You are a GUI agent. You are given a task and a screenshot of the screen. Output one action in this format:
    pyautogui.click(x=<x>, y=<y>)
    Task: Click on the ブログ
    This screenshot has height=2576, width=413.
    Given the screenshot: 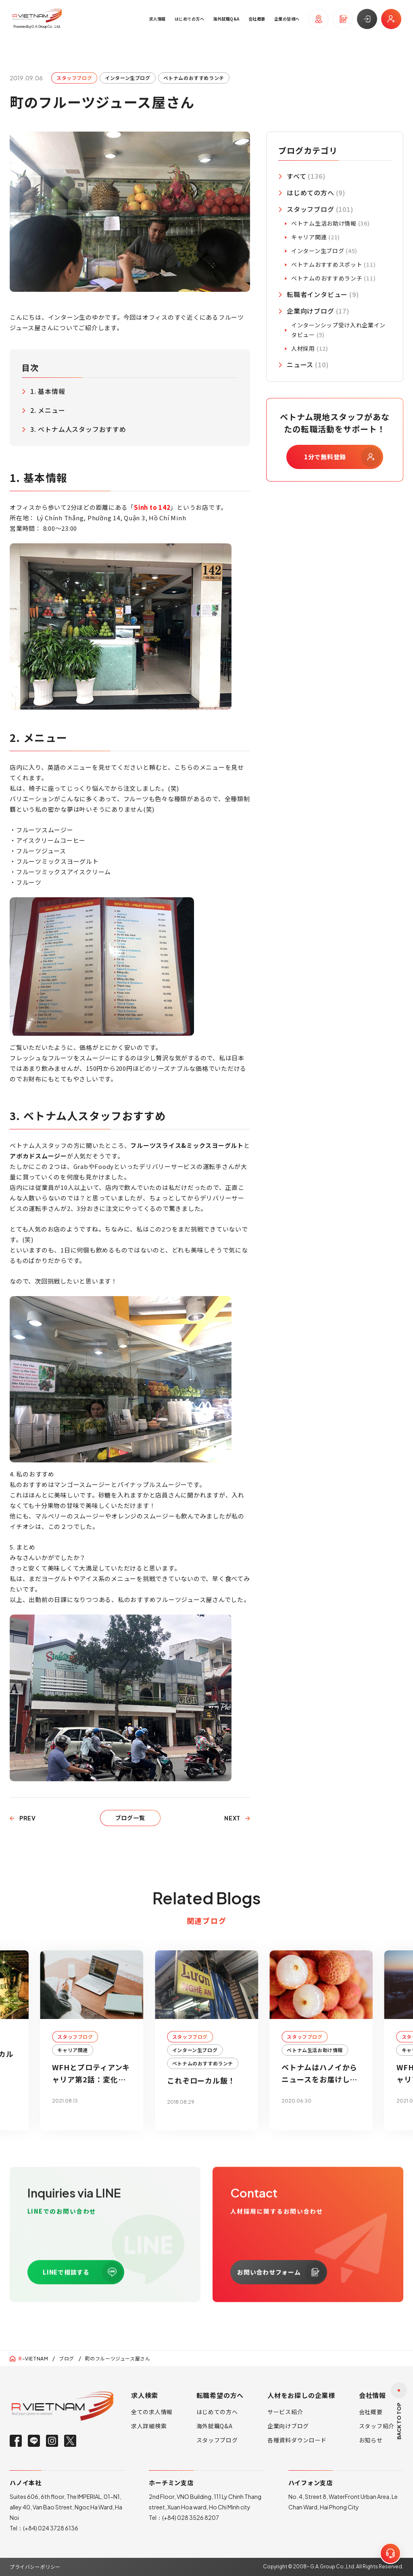 What is the action you would take?
    pyautogui.click(x=66, y=2358)
    